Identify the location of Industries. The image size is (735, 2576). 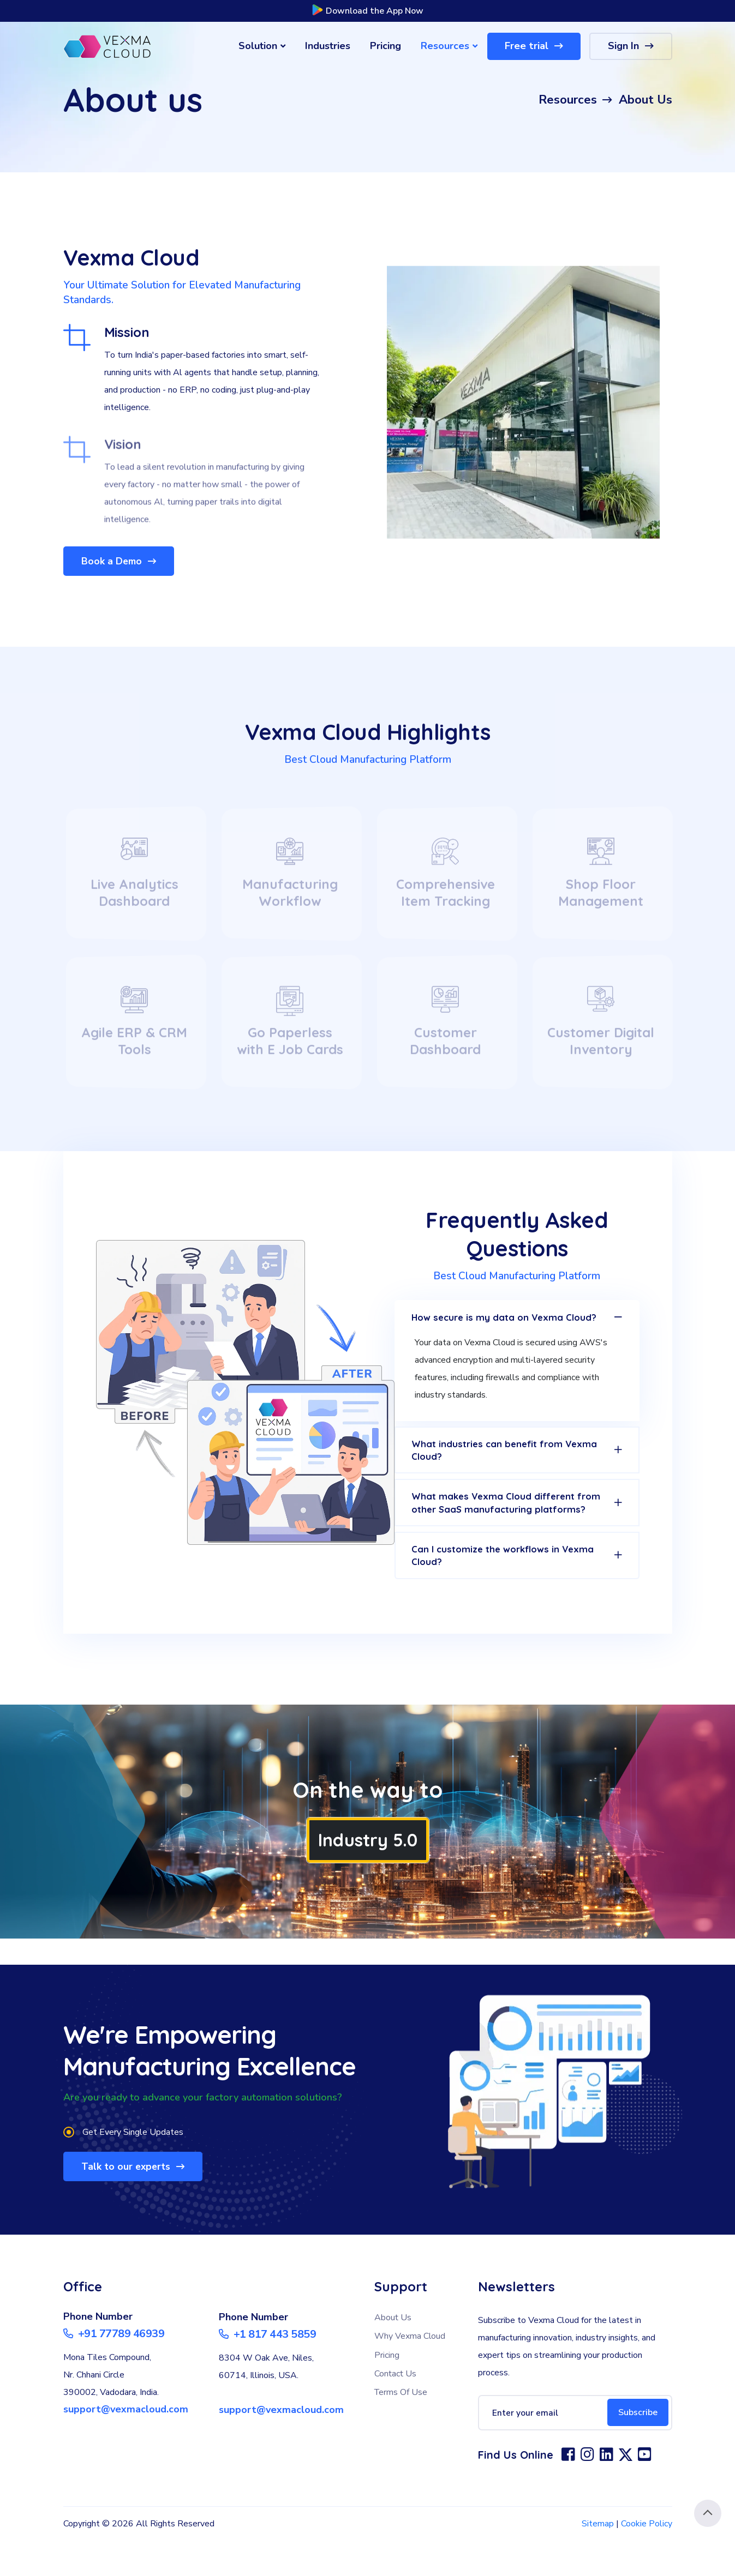
(327, 45).